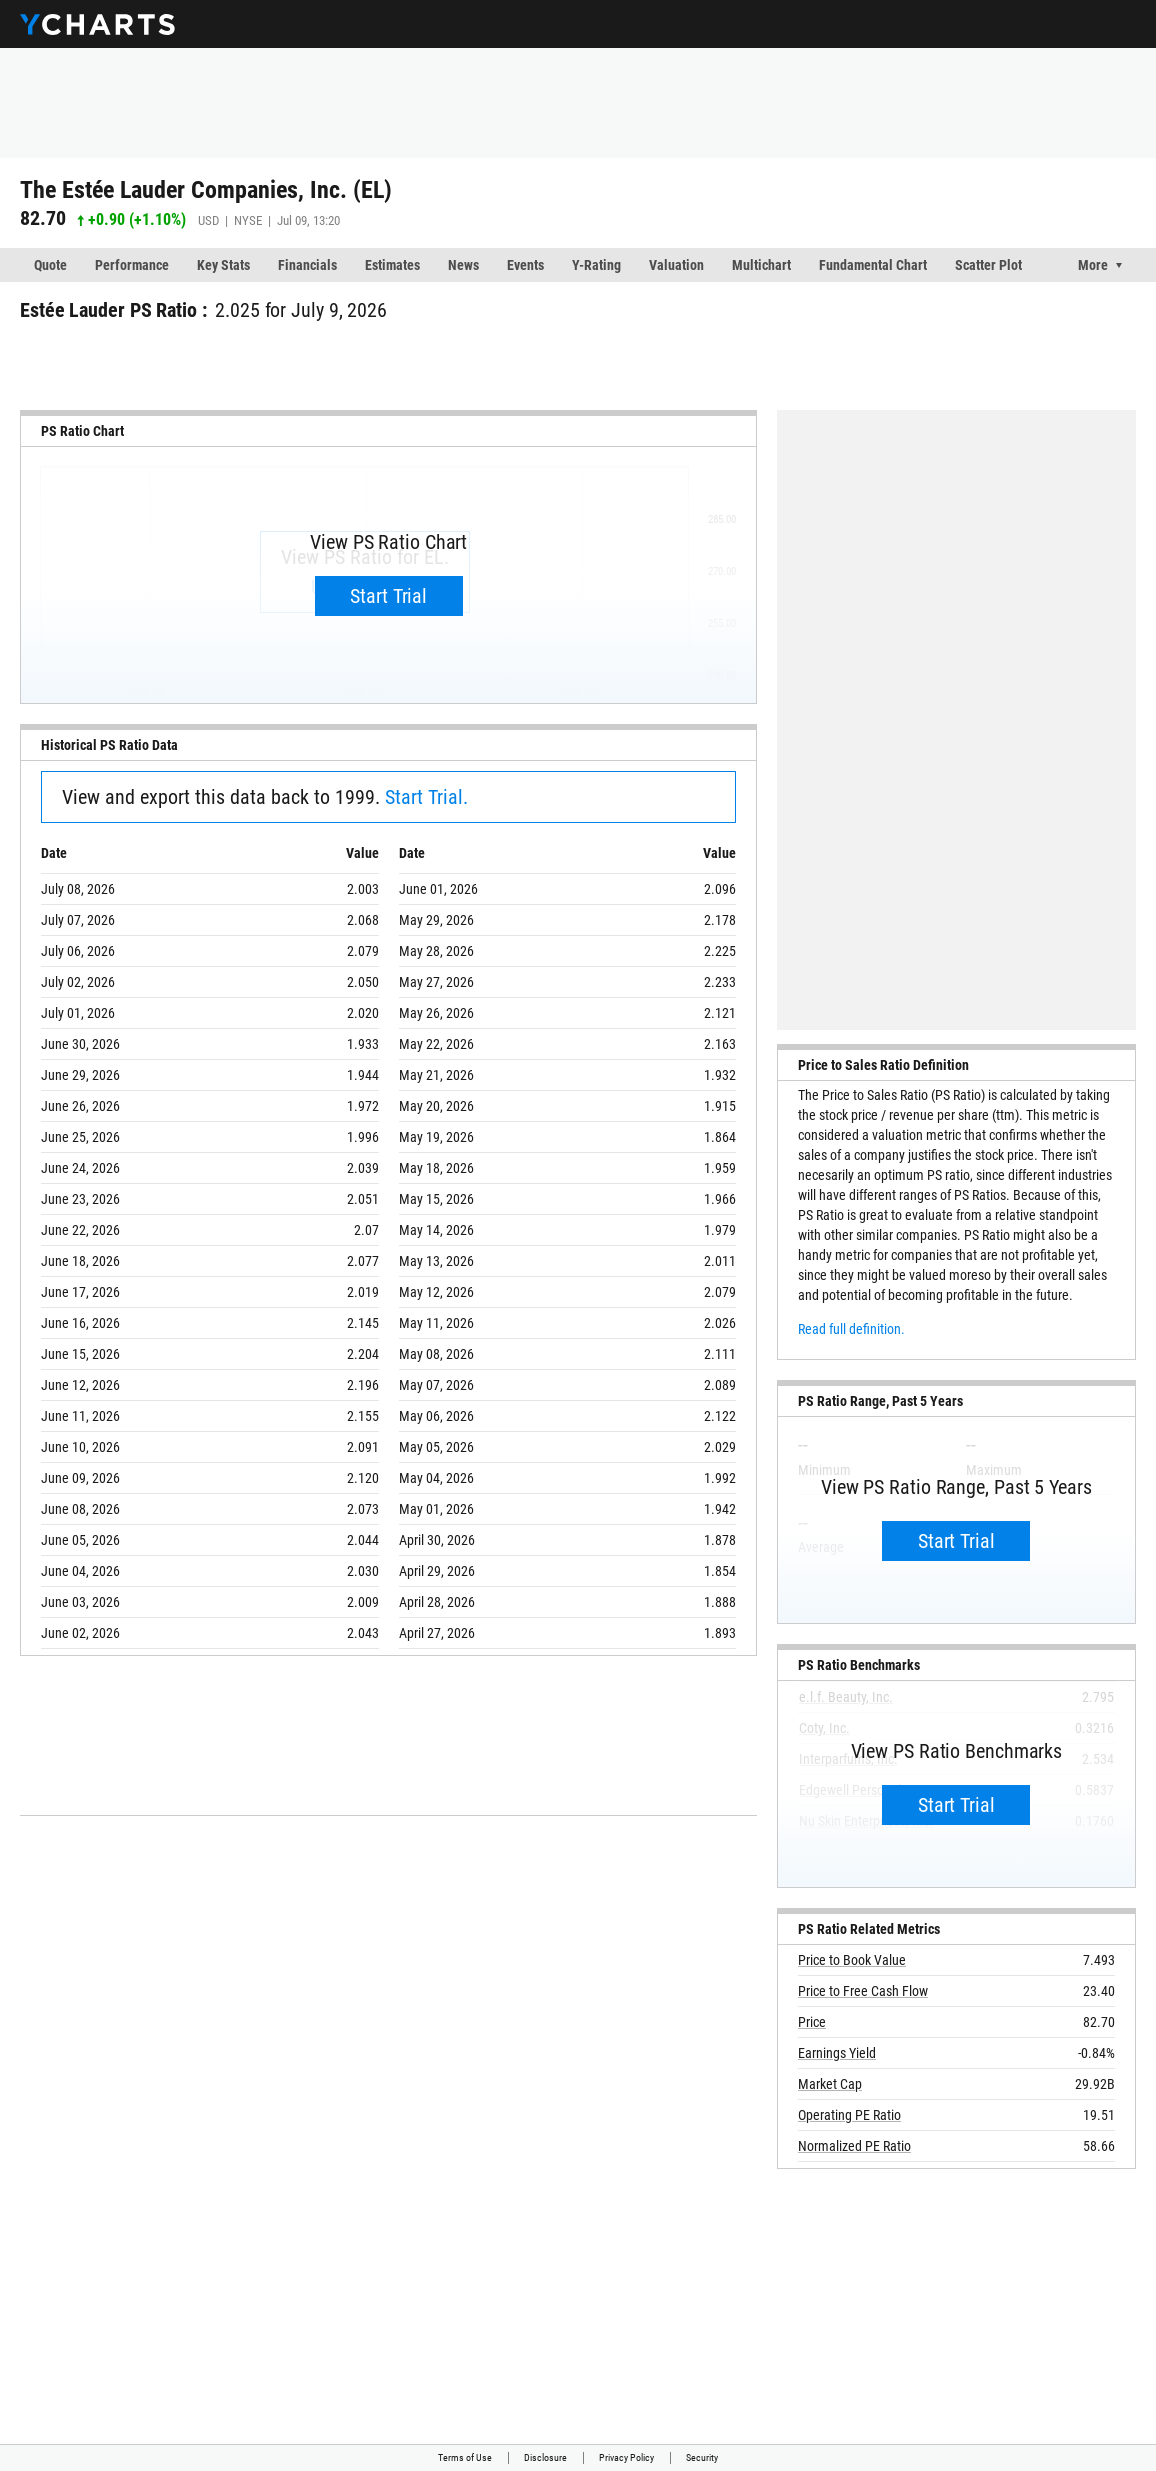 This screenshot has width=1156, height=2471. What do you see at coordinates (525, 265) in the screenshot?
I see `Events` at bounding box center [525, 265].